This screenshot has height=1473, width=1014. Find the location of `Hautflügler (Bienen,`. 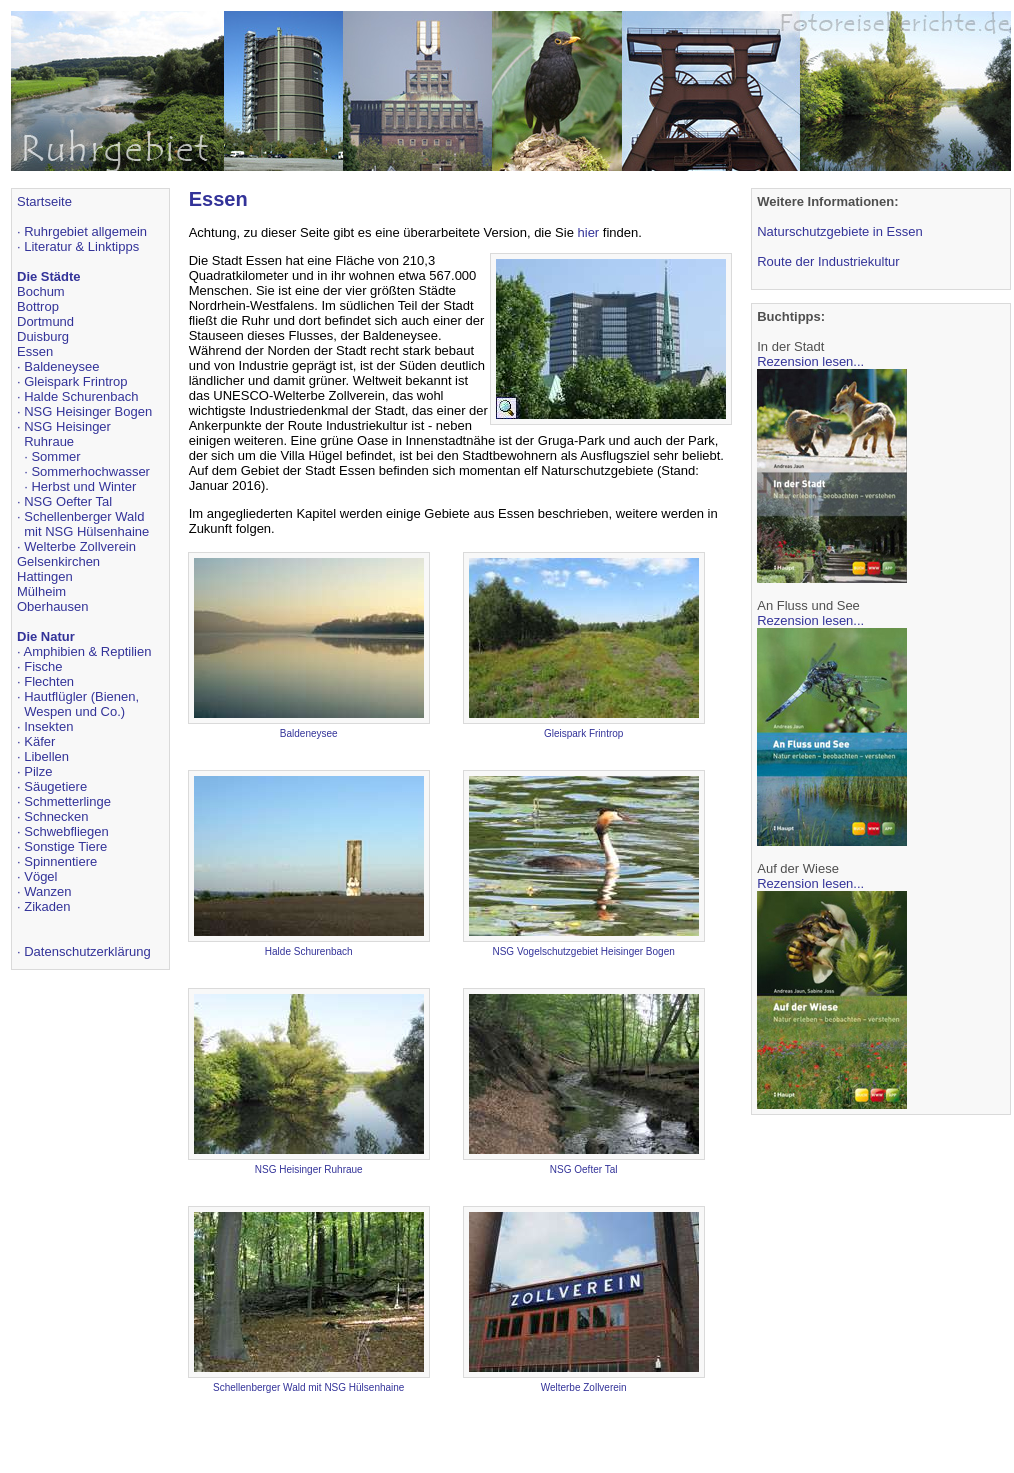

Hautflügler (Bienen, is located at coordinates (81, 696).